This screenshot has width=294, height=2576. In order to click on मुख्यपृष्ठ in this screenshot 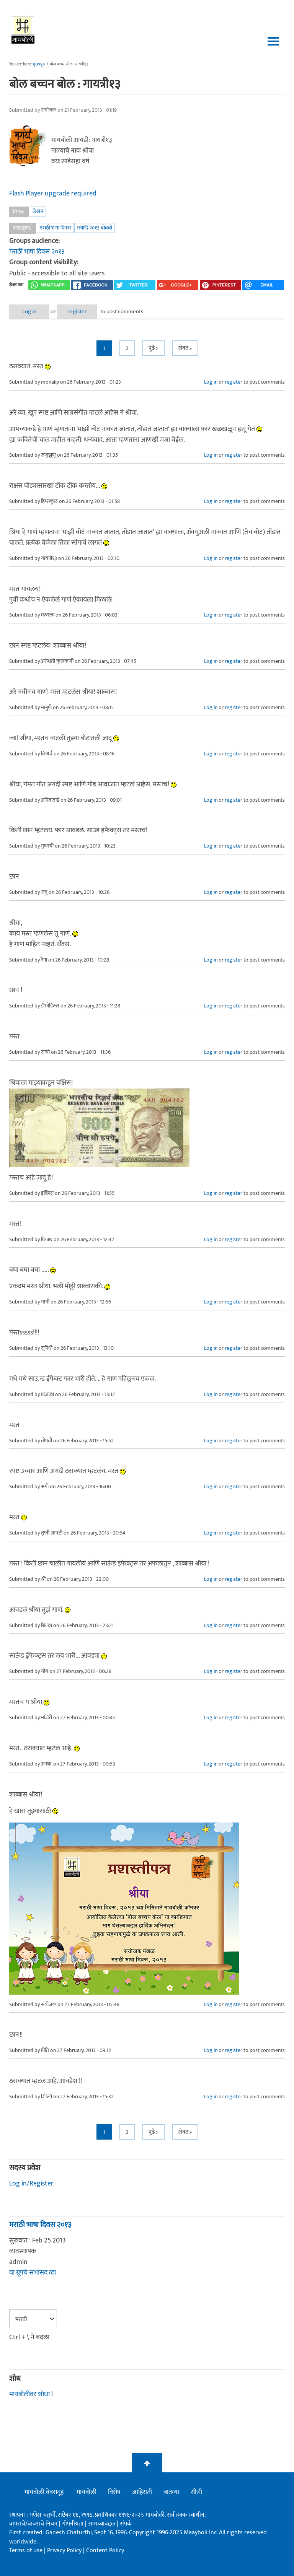, I will do `click(39, 64)`.